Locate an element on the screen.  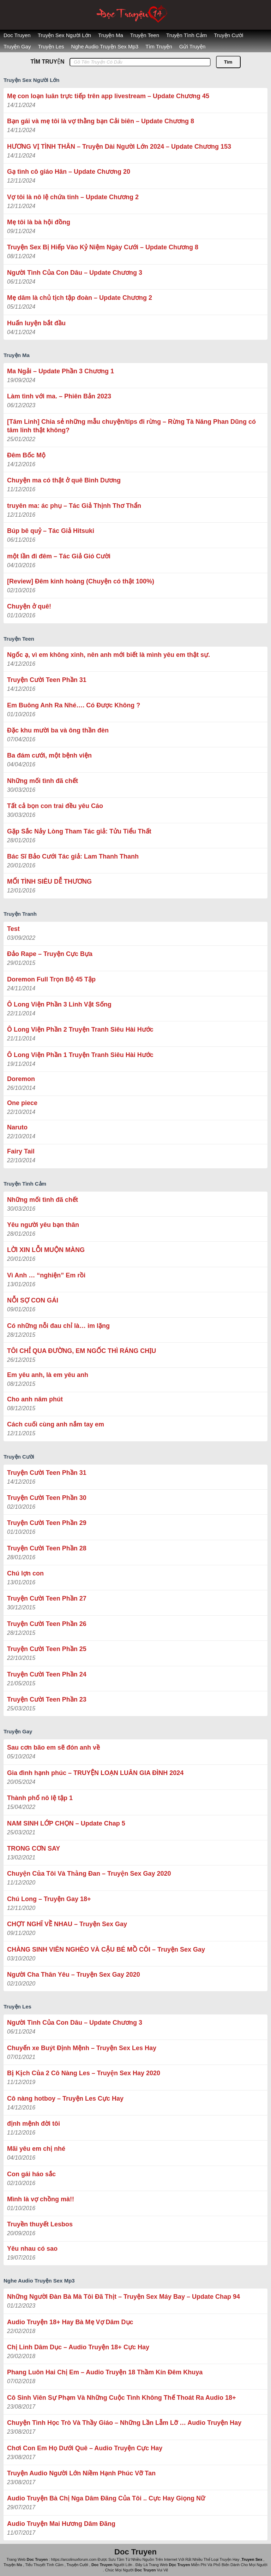
Đặc khu mười ba và ông thần đèn is located at coordinates (58, 730).